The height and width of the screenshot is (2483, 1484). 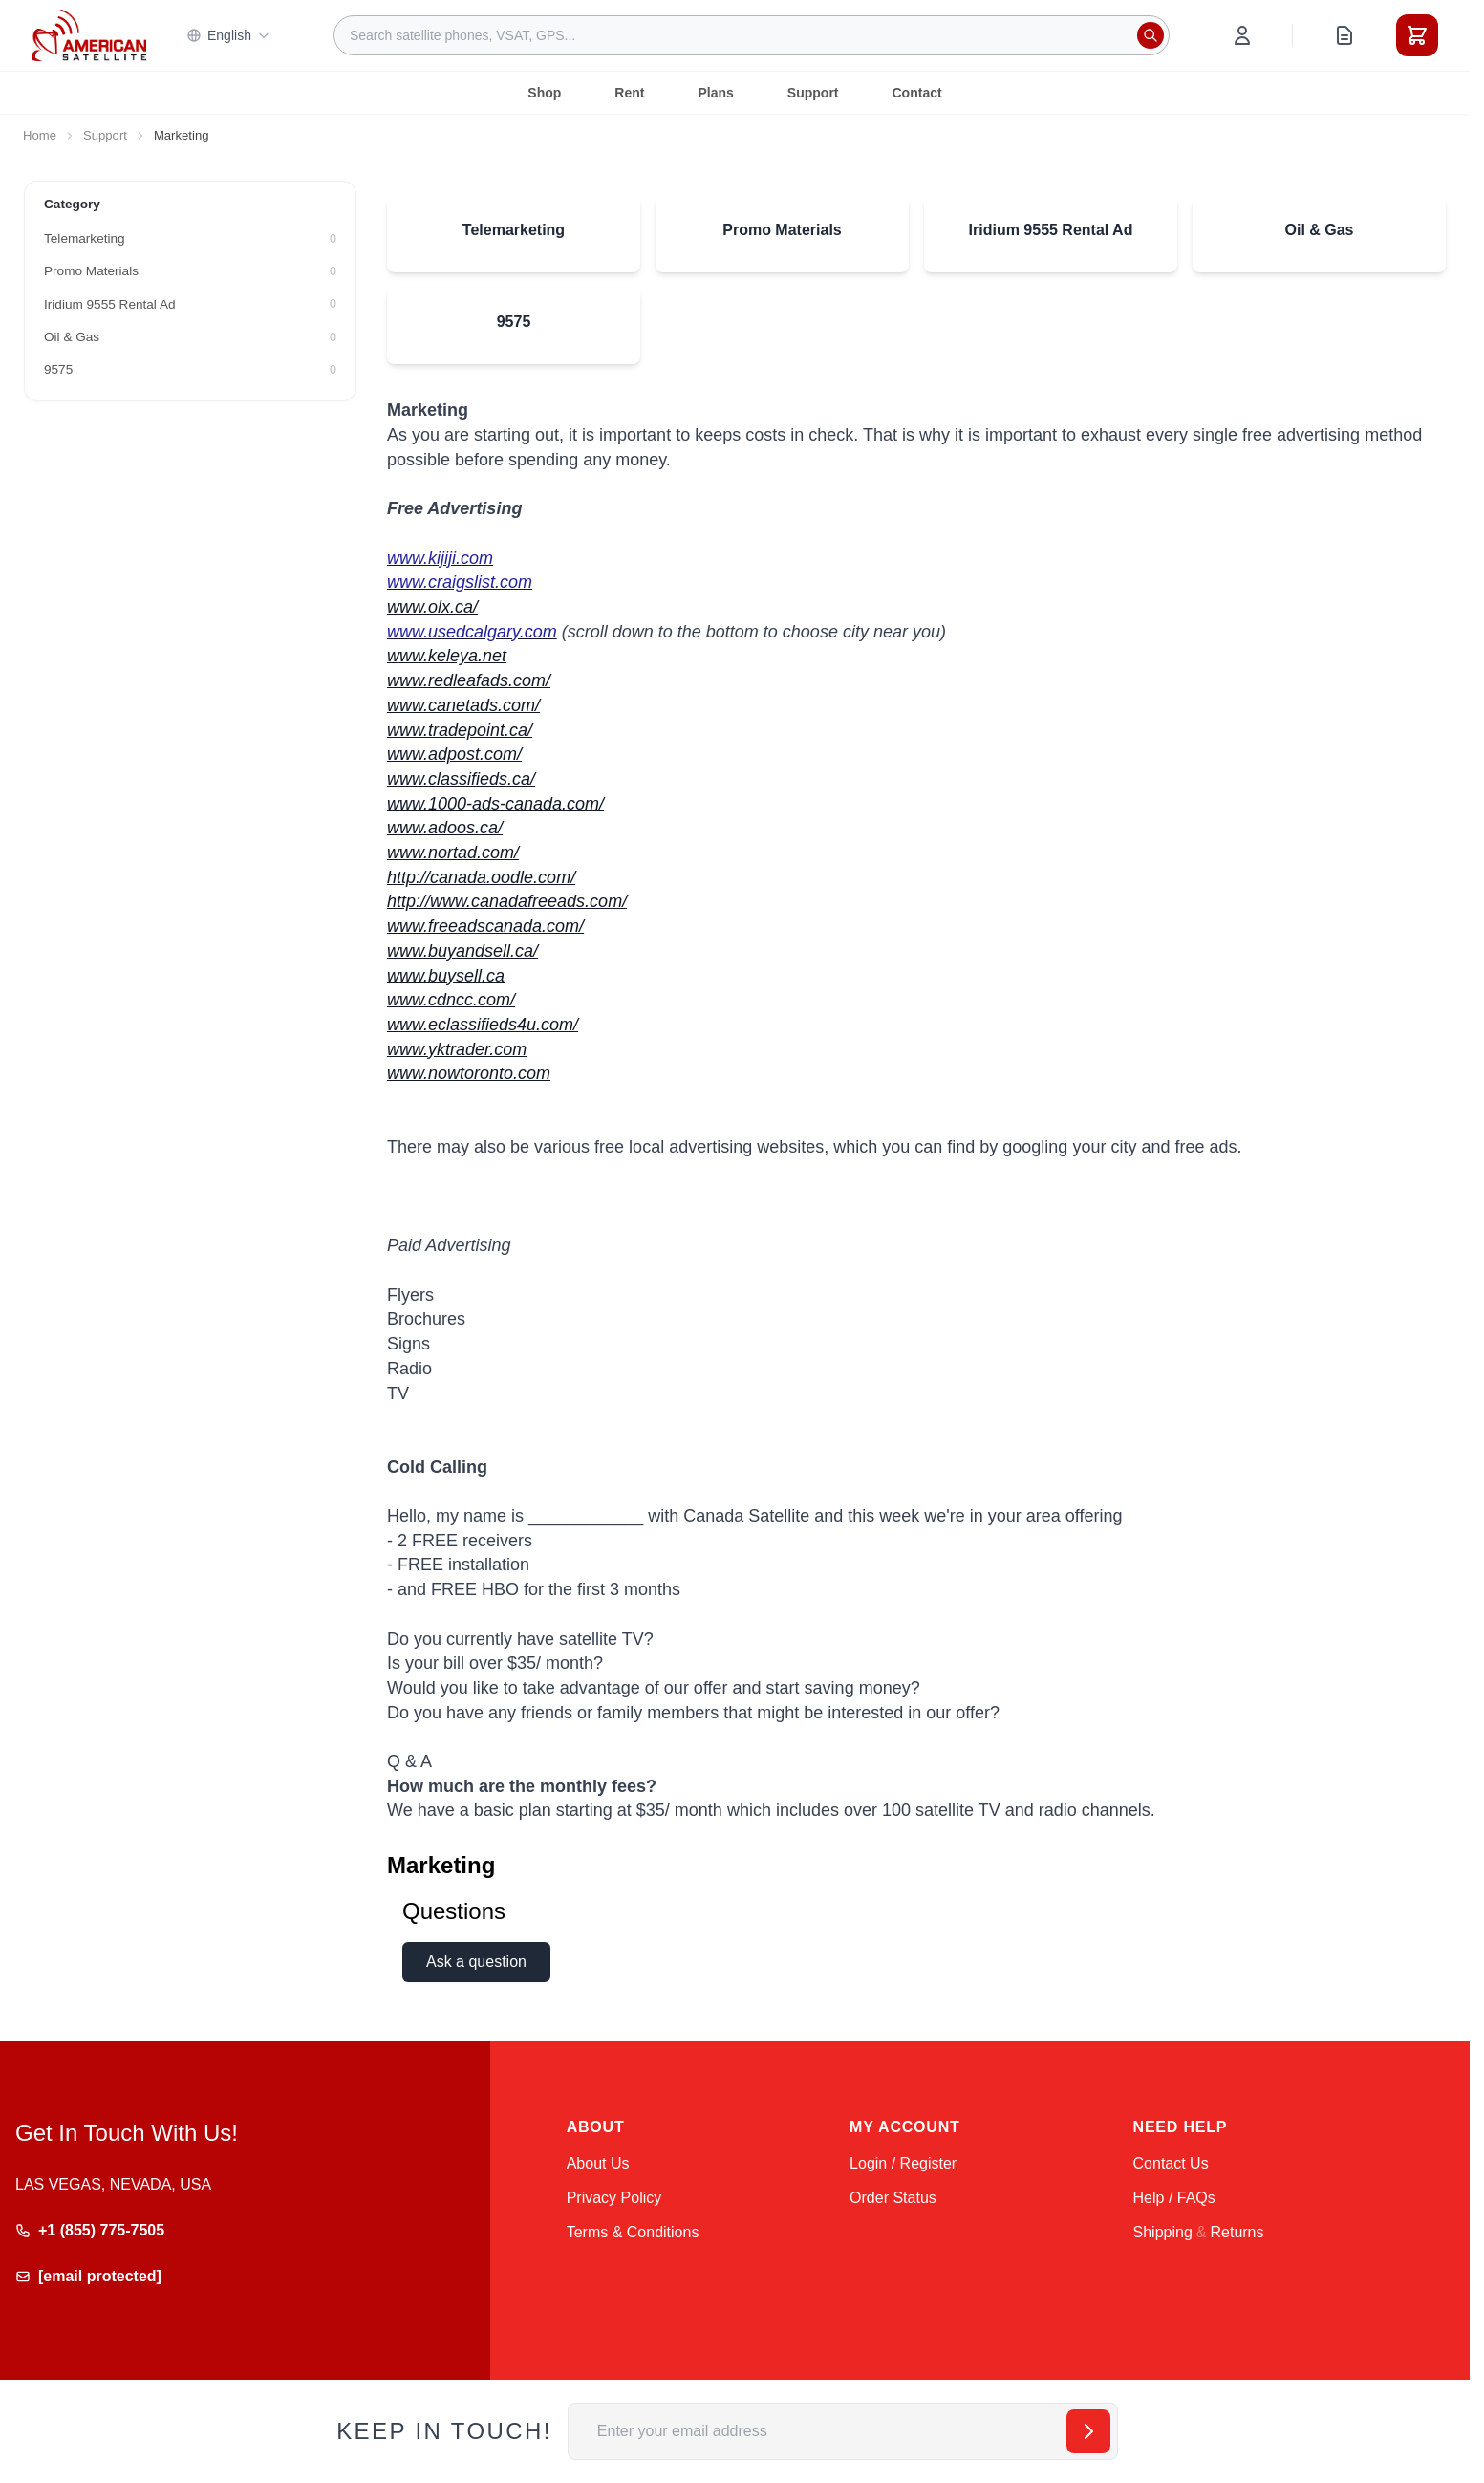 I want to click on Shipping, so click(x=1163, y=2232).